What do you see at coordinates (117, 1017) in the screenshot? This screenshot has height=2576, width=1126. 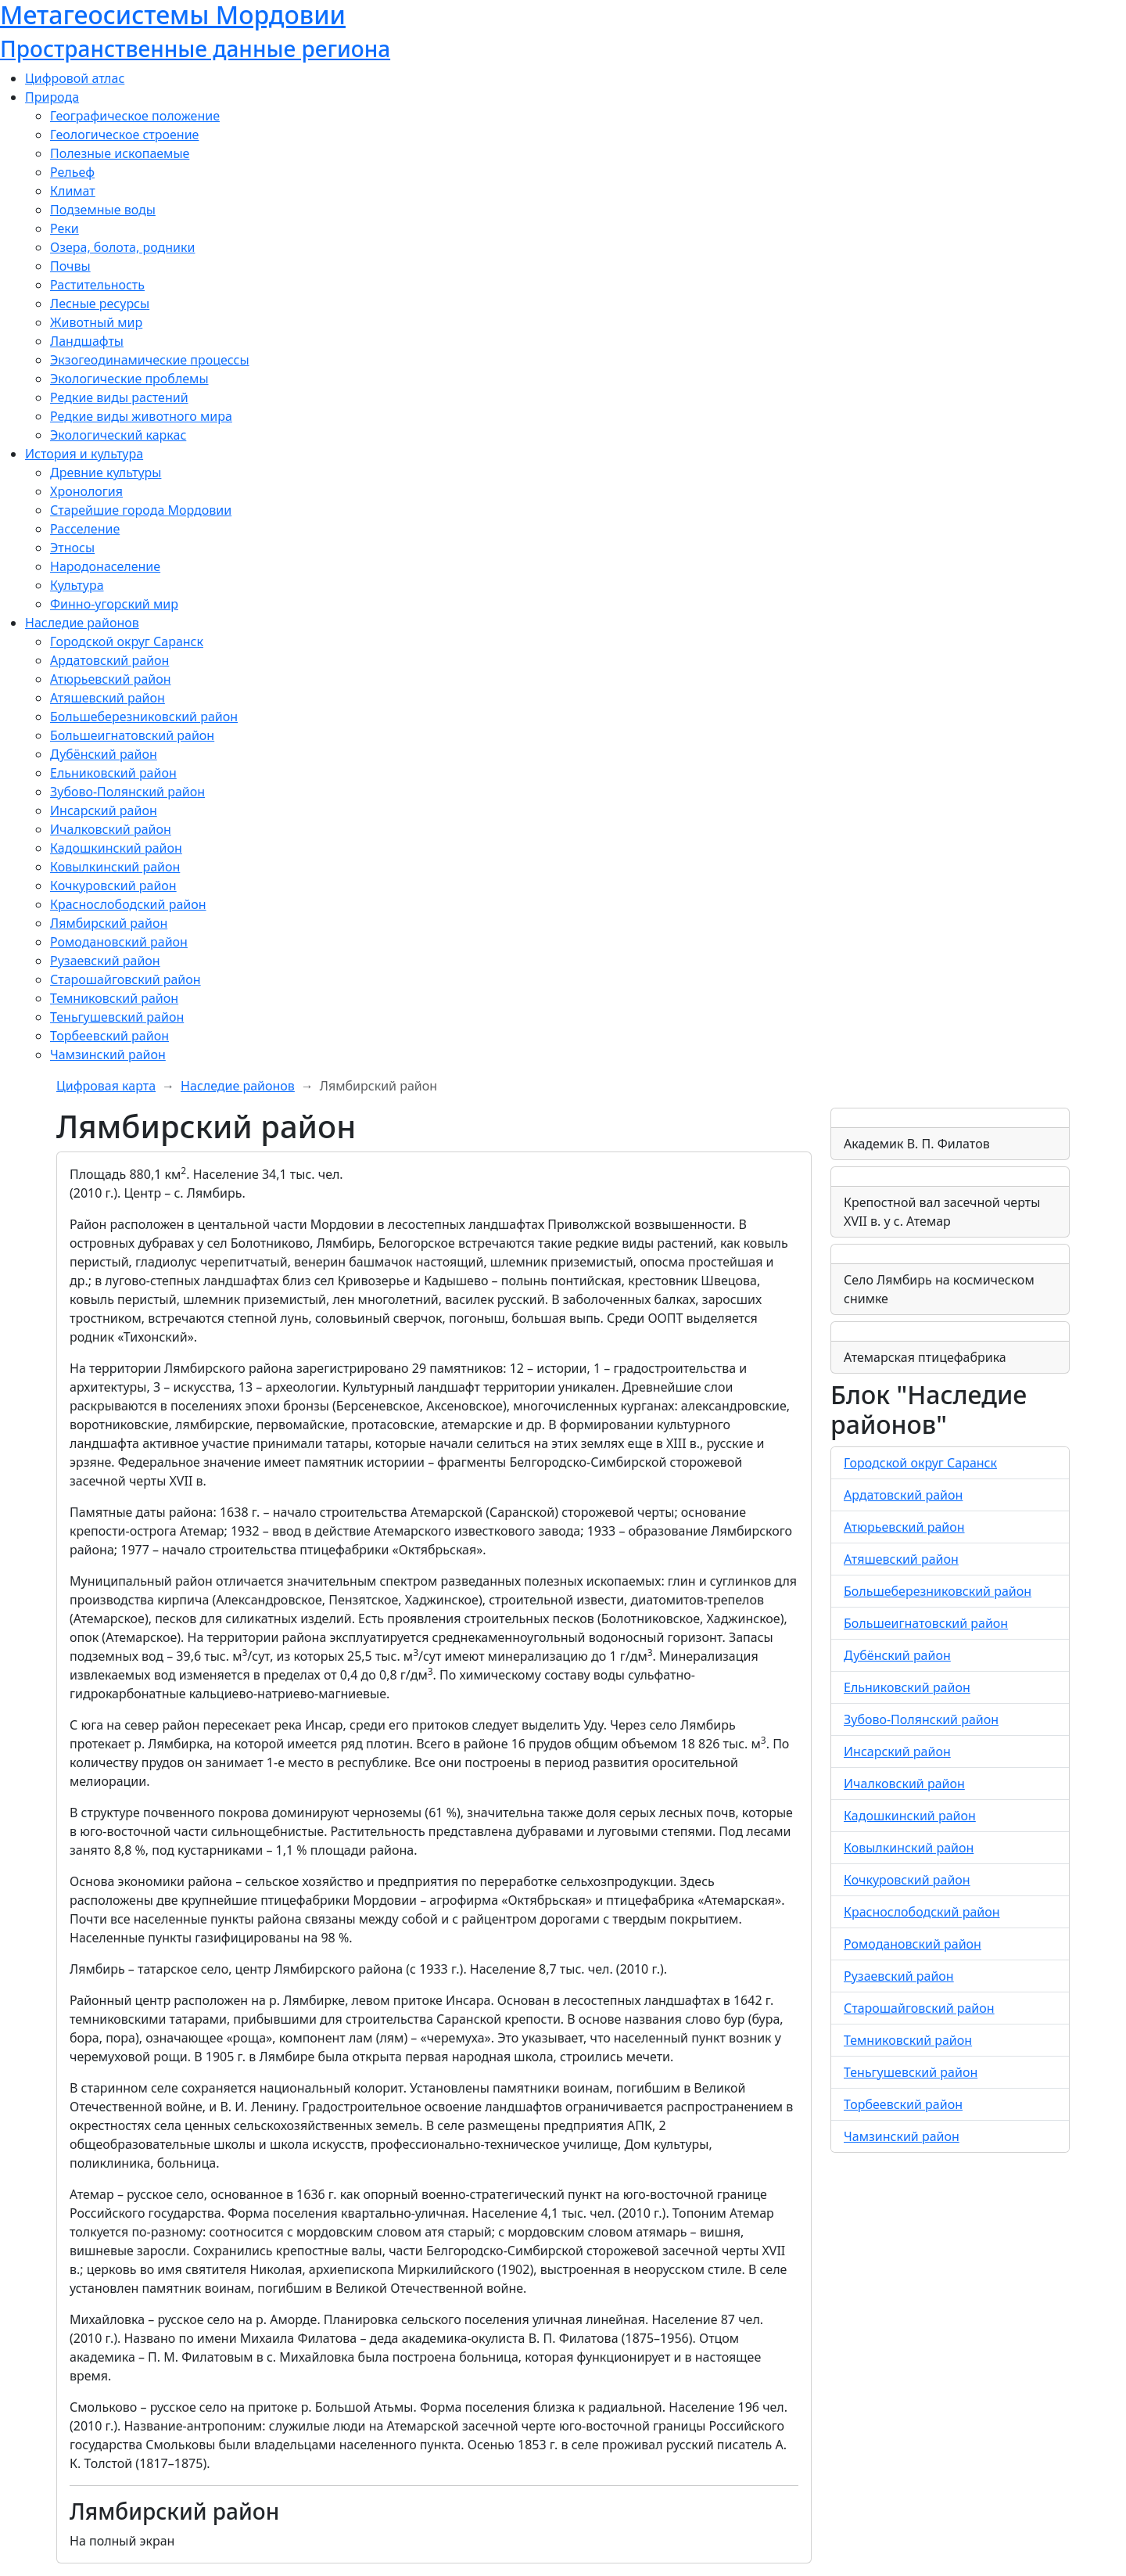 I see `Теньгушевский район` at bounding box center [117, 1017].